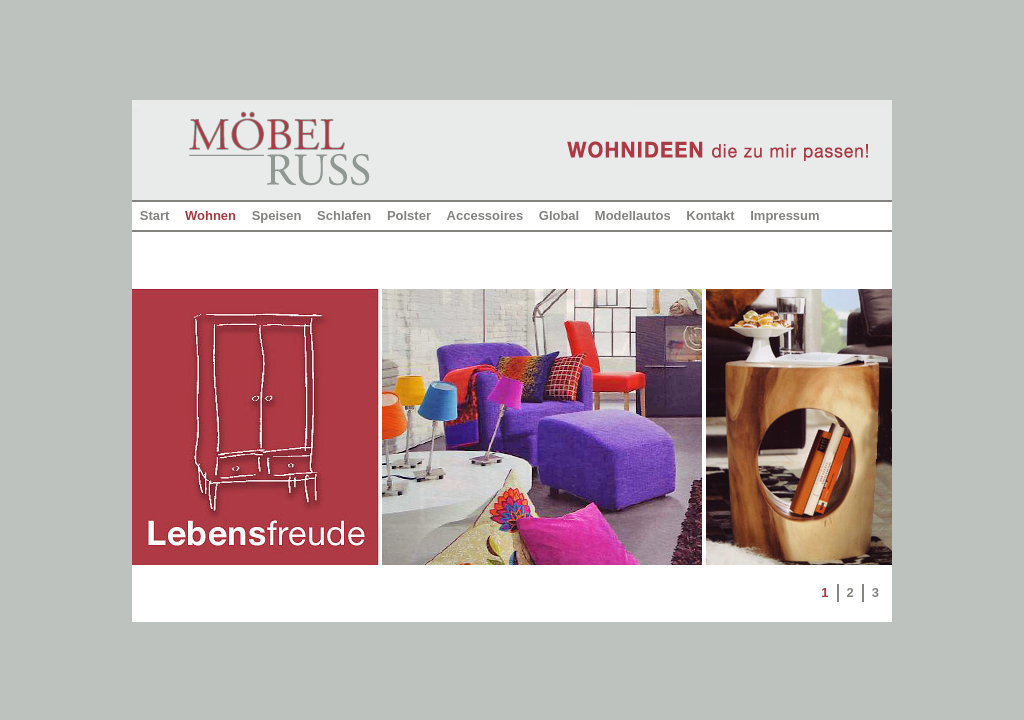 The image size is (1024, 720). I want to click on Polster, so click(409, 215).